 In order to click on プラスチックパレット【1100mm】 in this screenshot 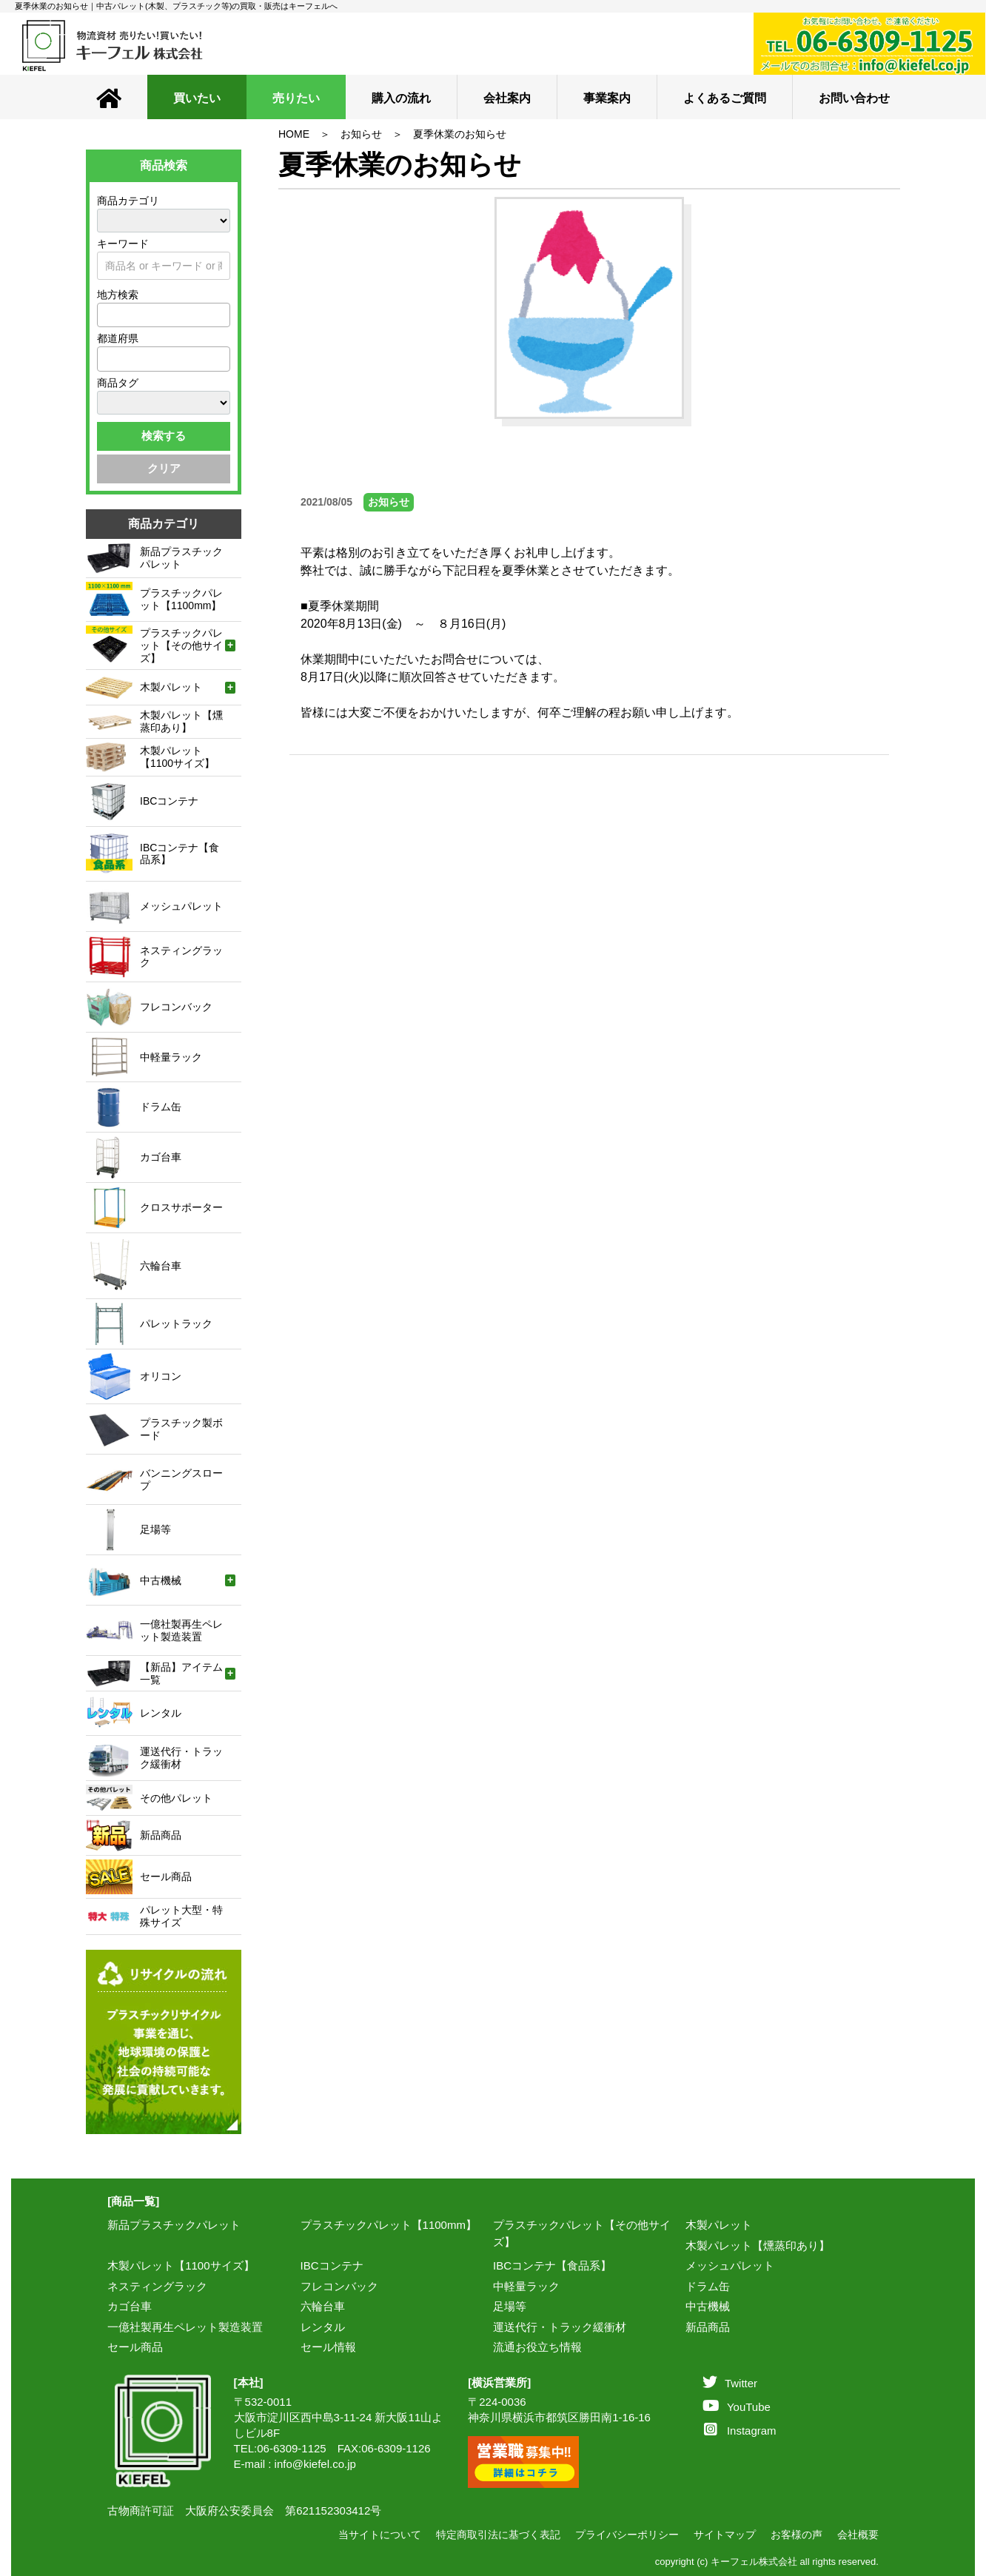, I will do `click(389, 2224)`.